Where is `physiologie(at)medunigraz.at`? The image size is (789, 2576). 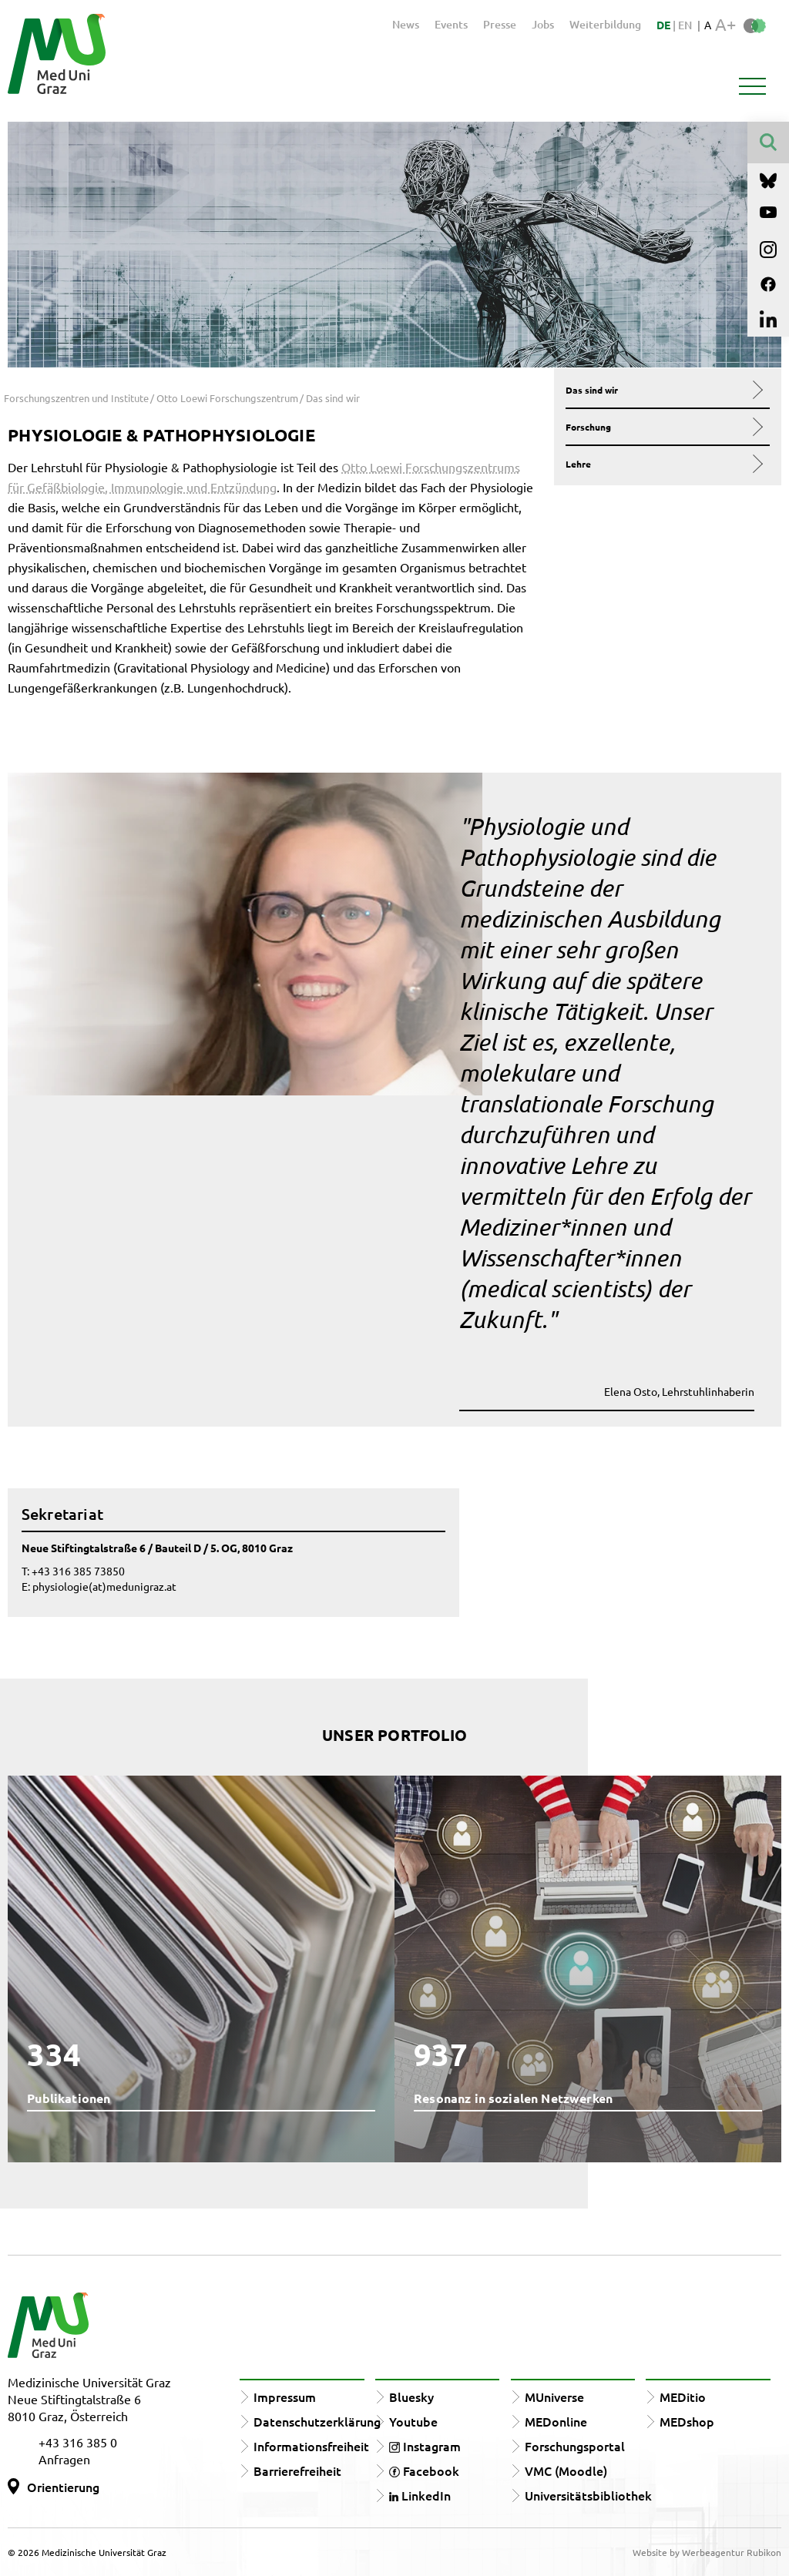 physiologie(at)medunigraz.at is located at coordinates (104, 1586).